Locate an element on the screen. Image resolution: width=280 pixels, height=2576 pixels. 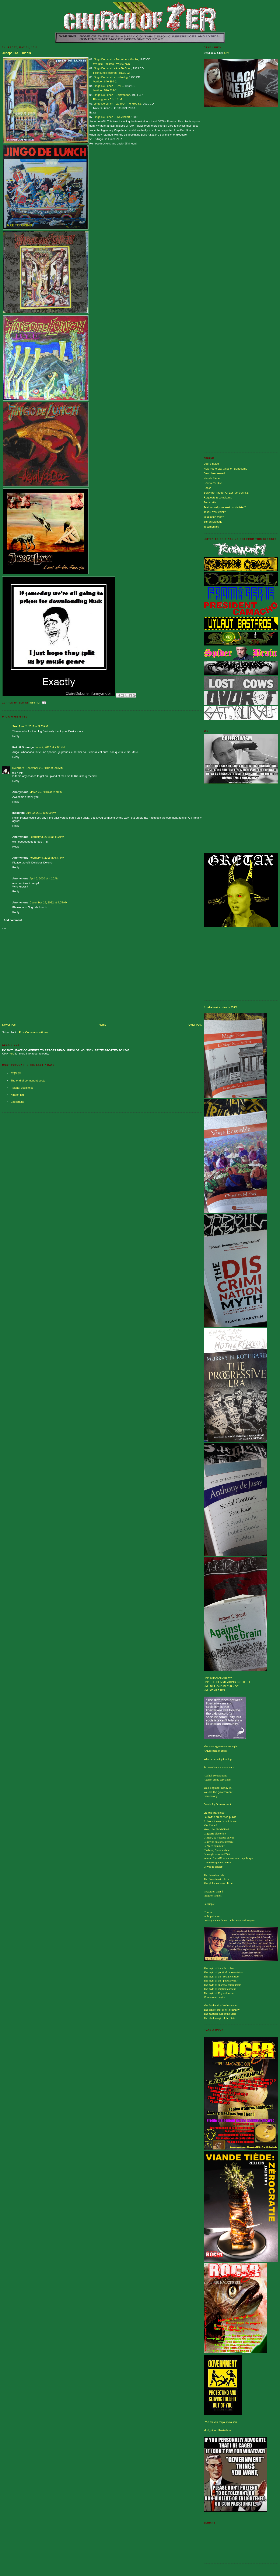
Post Comments (Atom) is located at coordinates (33, 1032).